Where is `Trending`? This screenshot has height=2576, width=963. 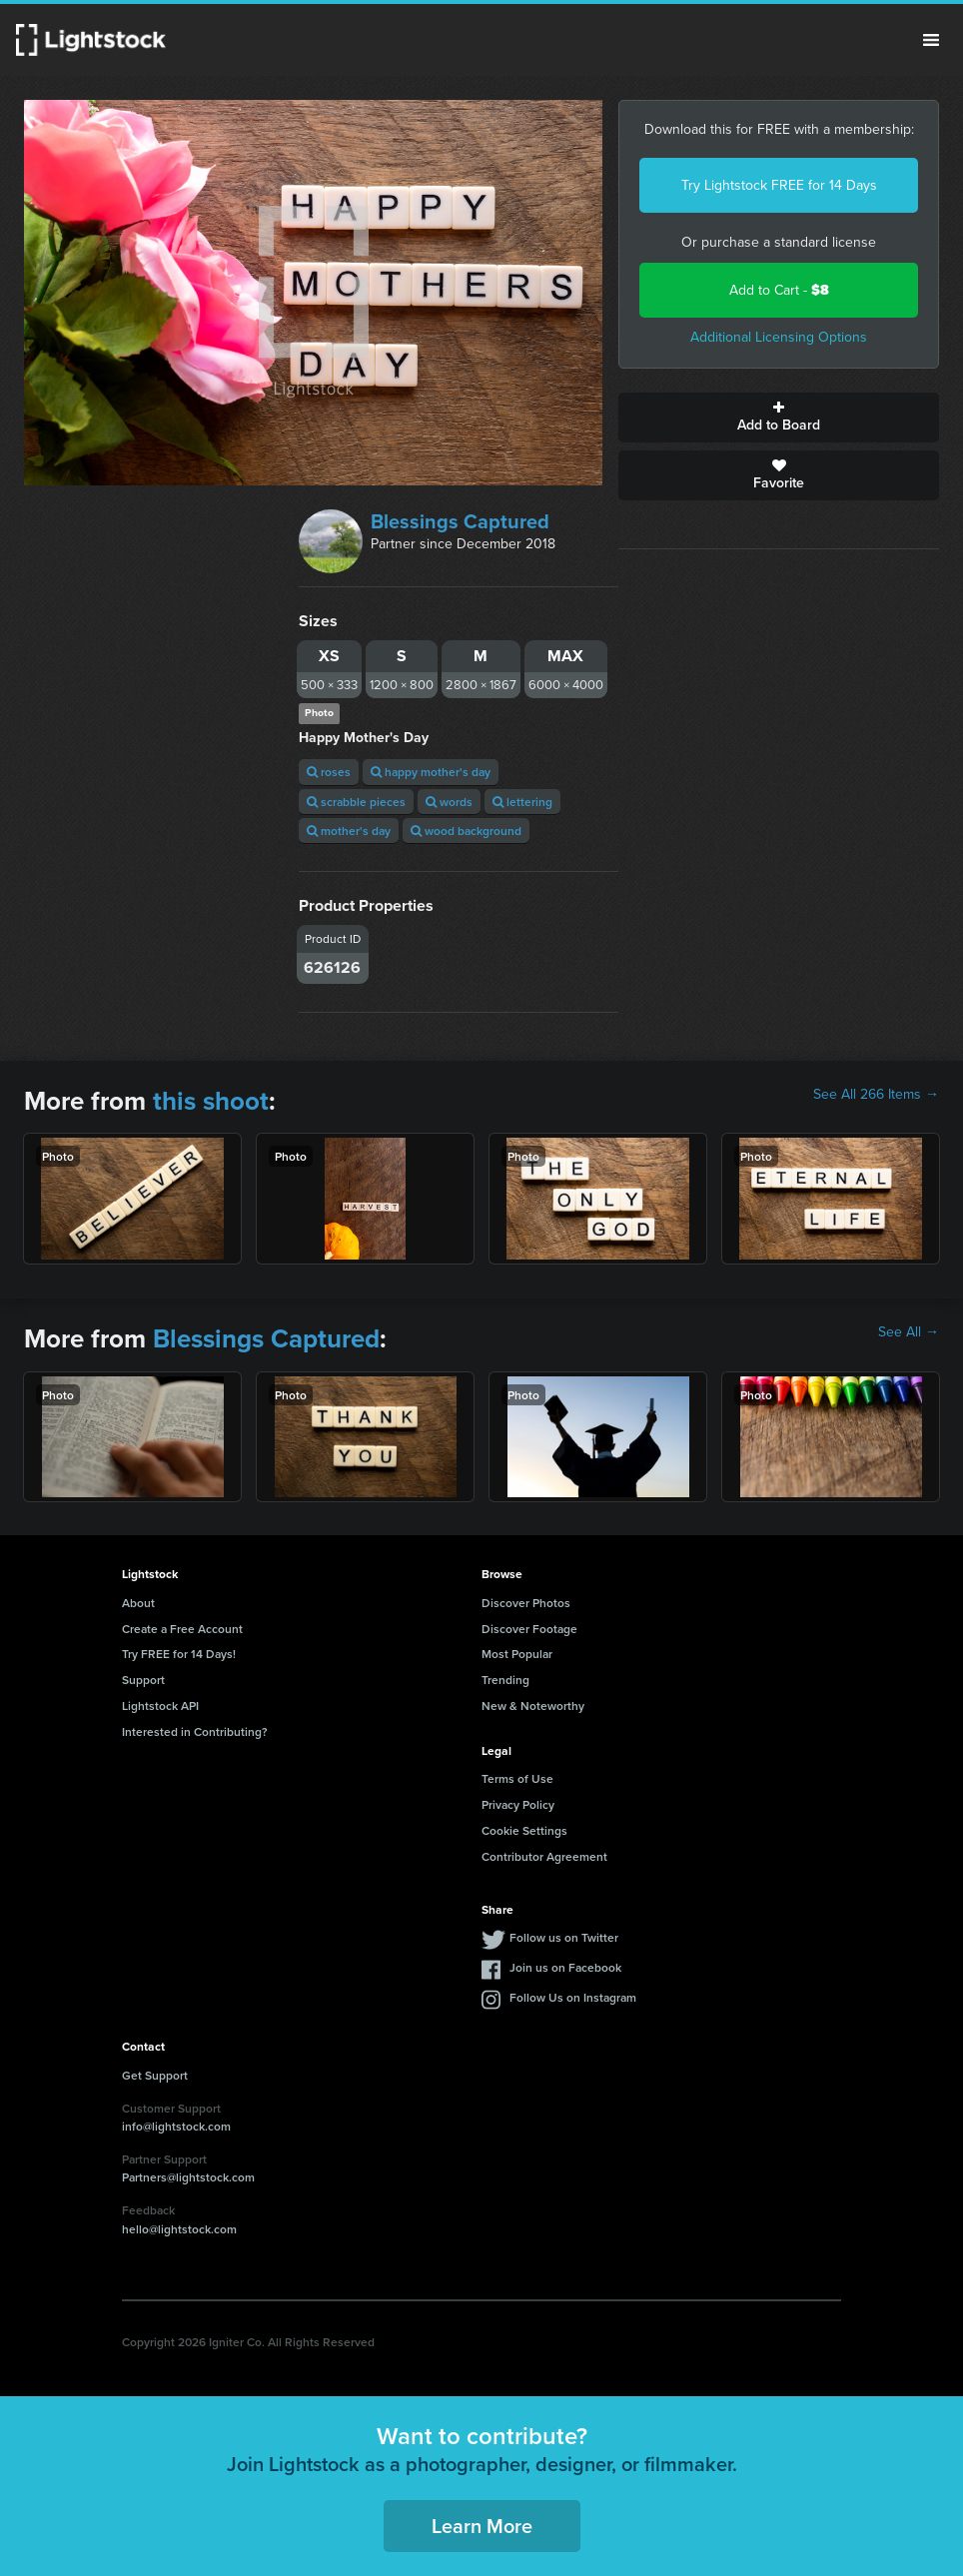 Trending is located at coordinates (505, 1679).